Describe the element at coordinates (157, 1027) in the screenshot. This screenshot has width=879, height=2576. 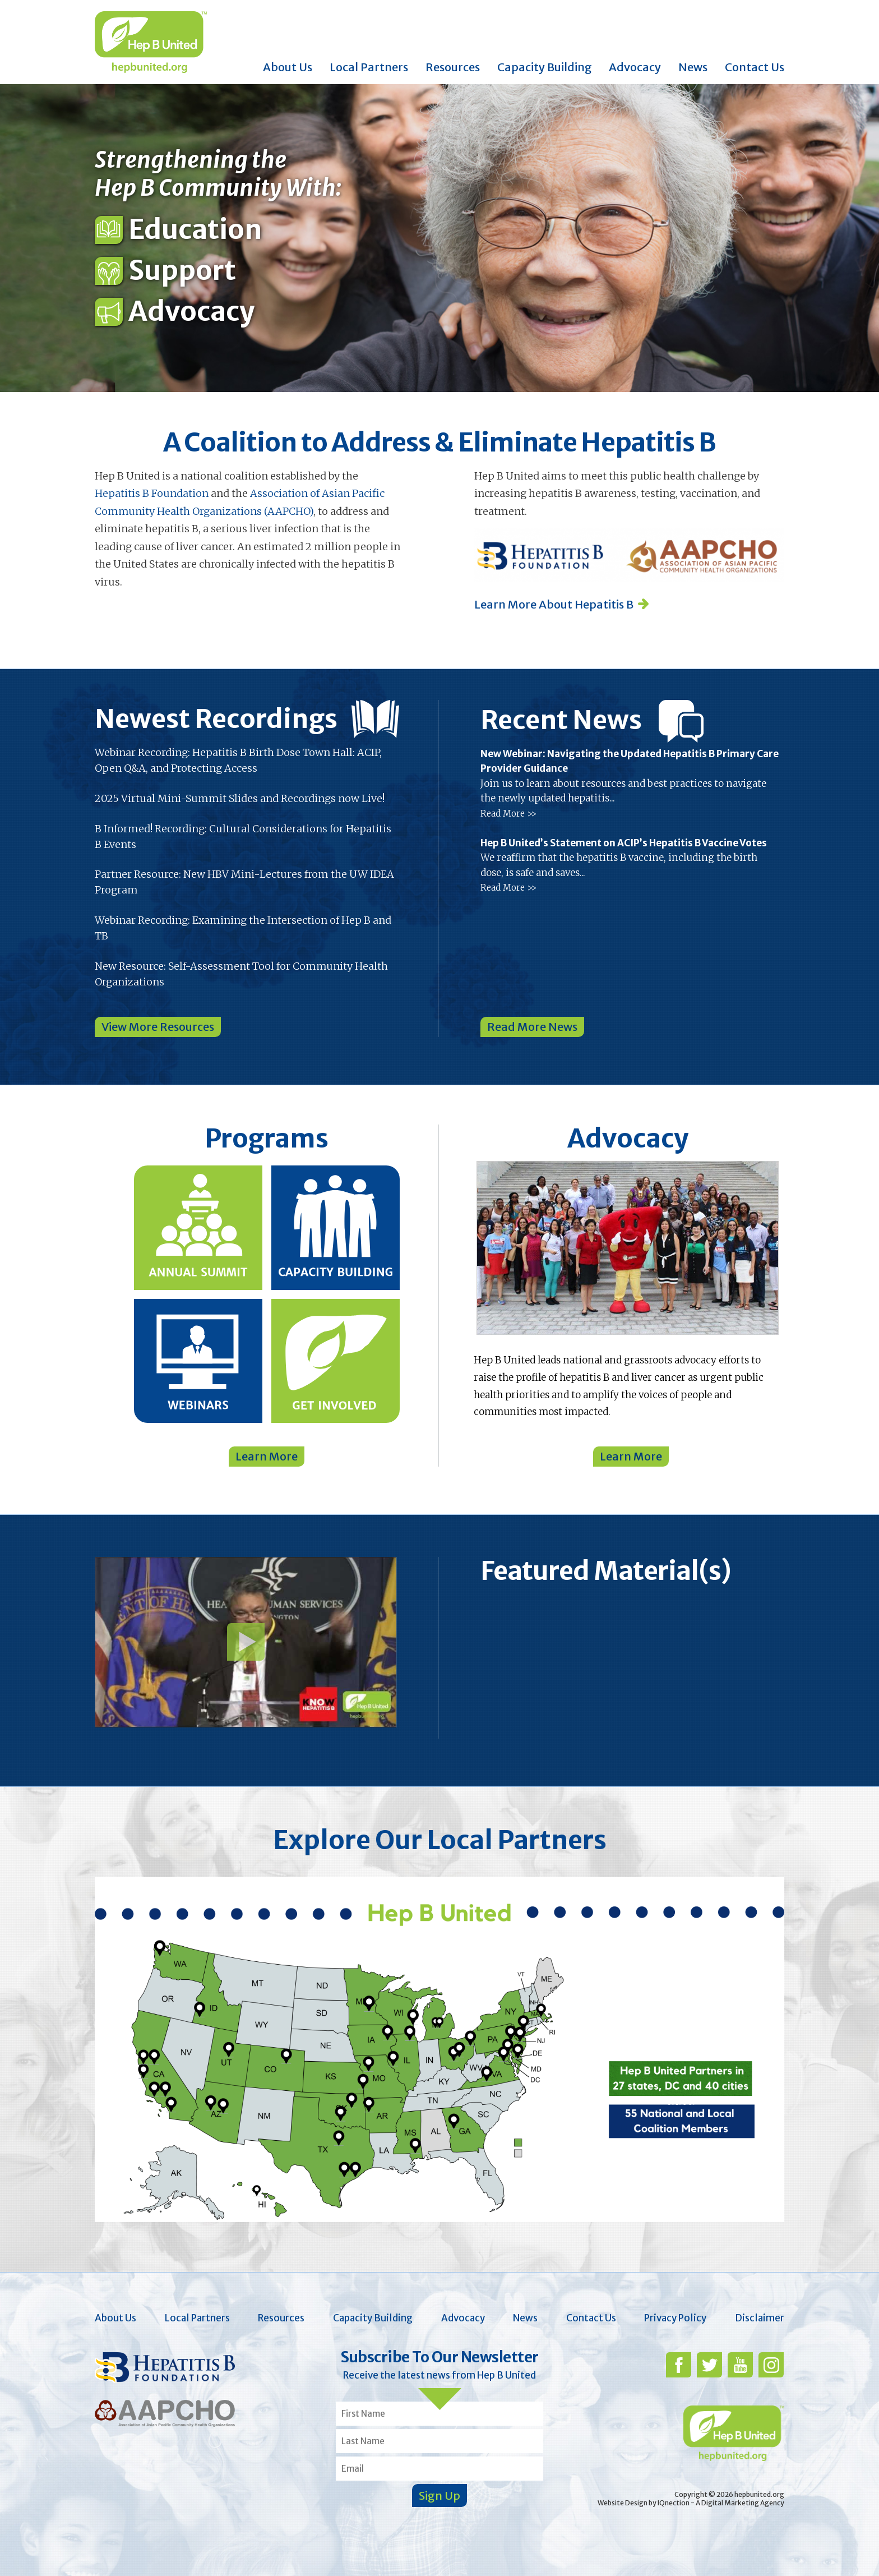
I see `View More Resources` at that location.